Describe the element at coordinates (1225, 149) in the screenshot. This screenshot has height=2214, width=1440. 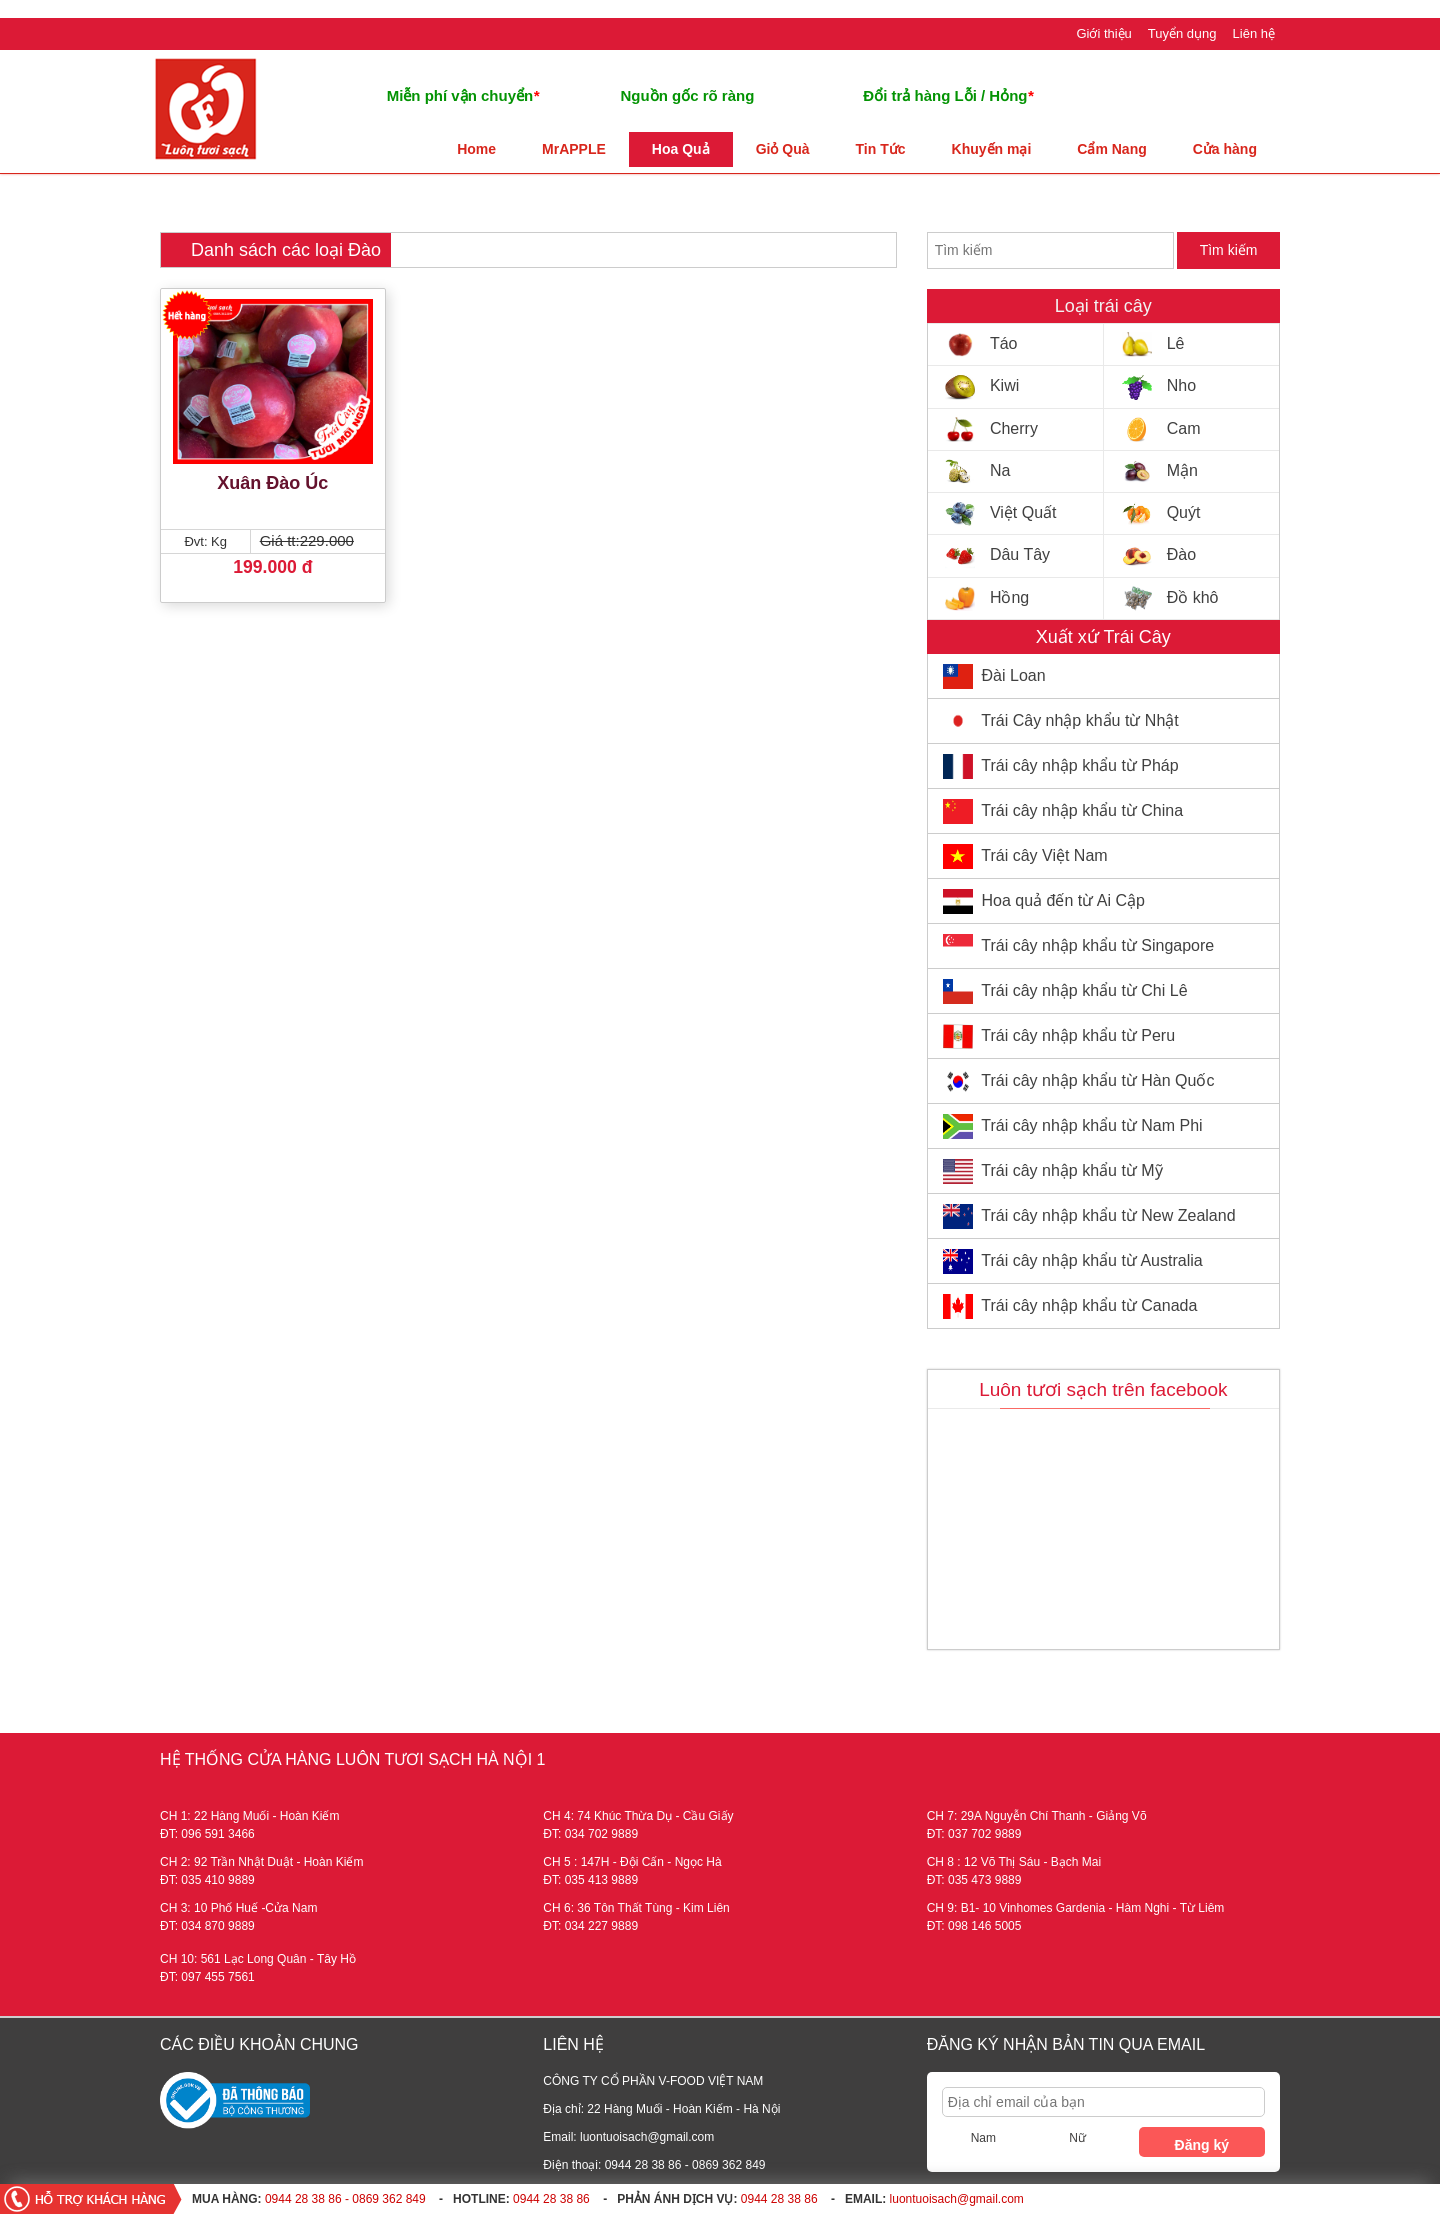
I see `Cửa hàng` at that location.